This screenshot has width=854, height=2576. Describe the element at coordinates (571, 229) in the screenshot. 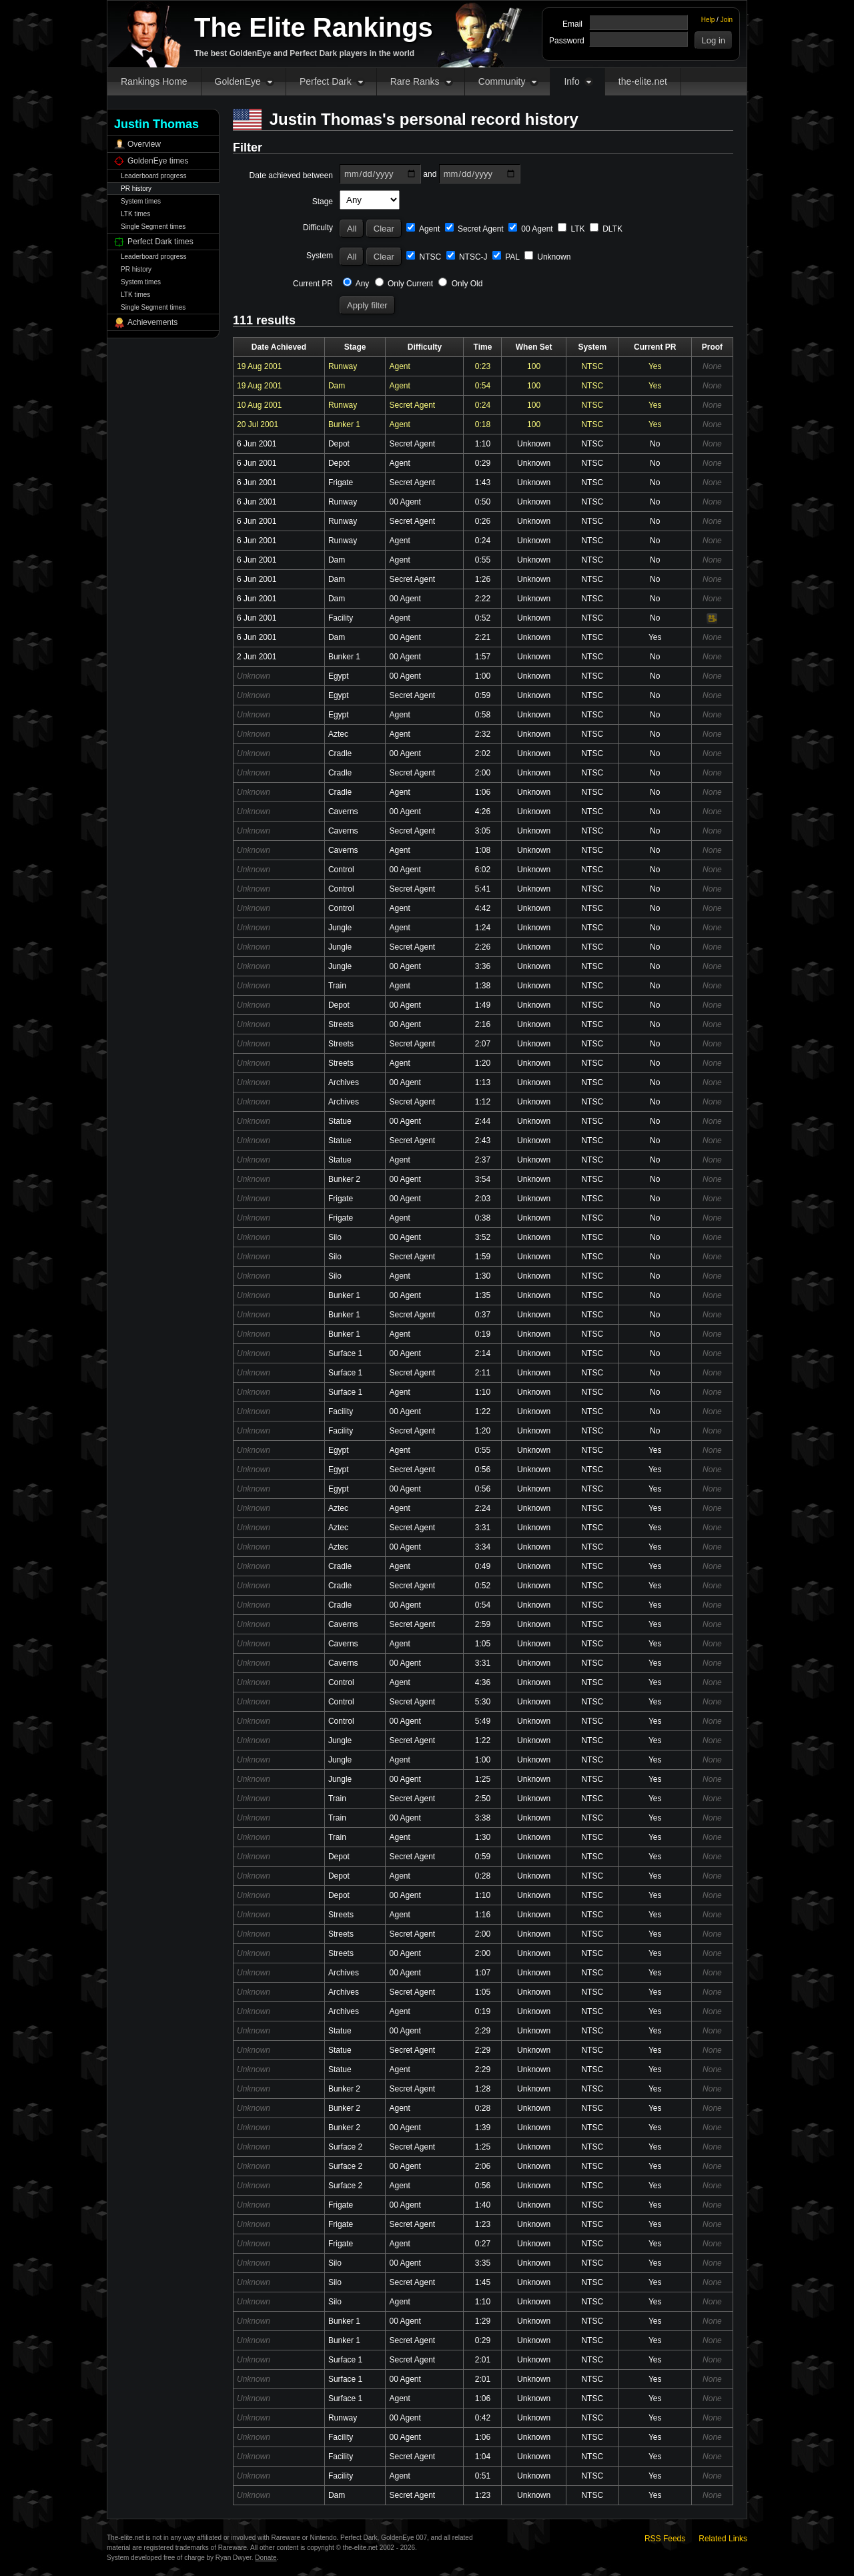

I see `LTK` at that location.